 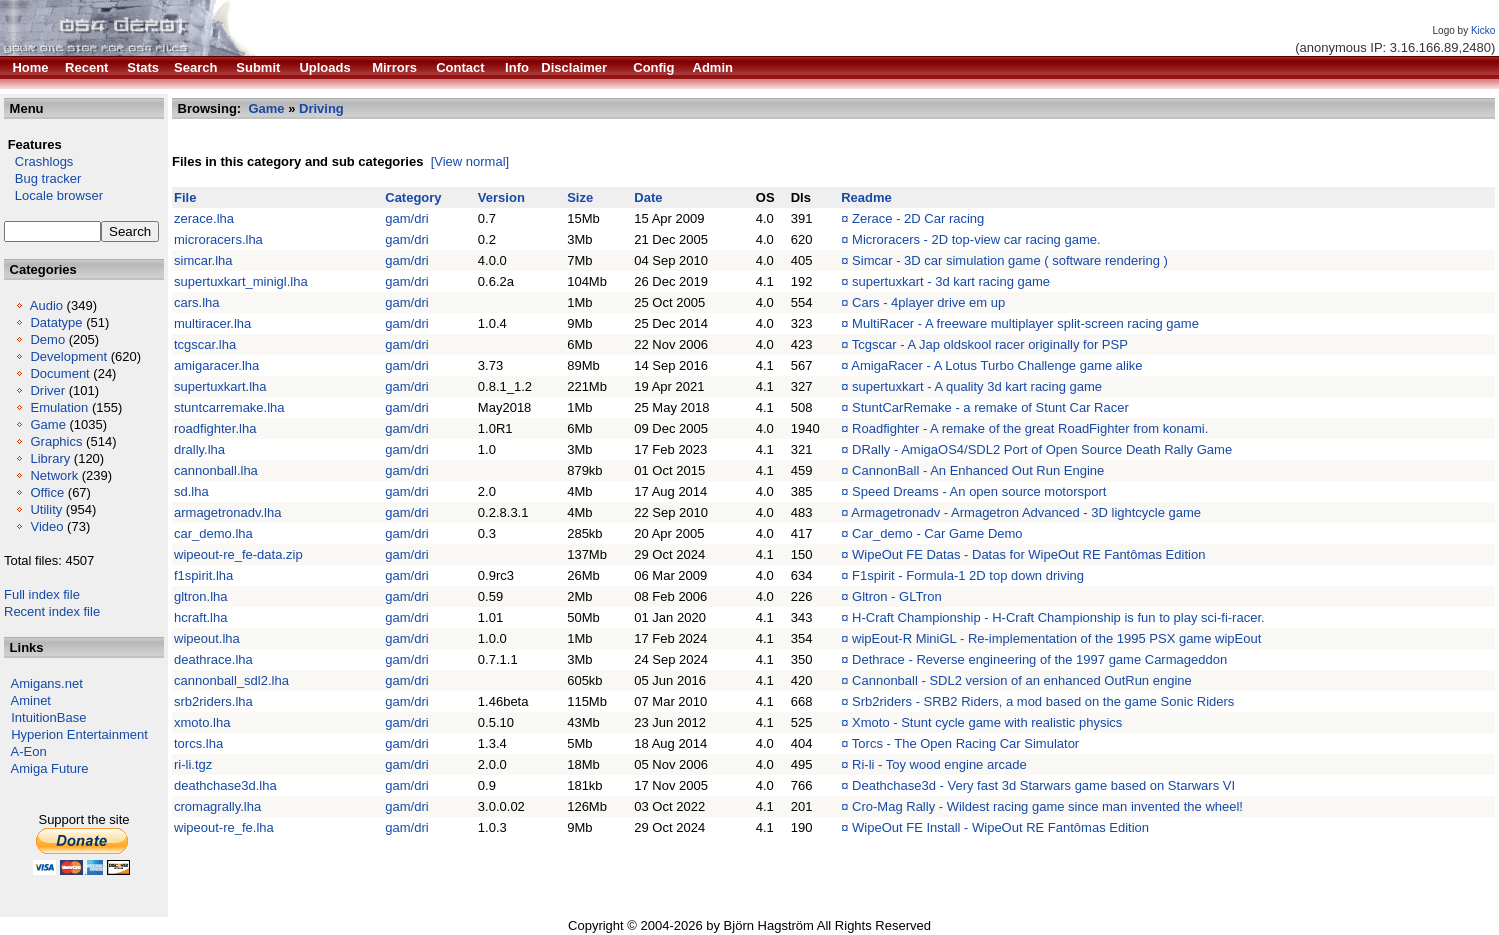 What do you see at coordinates (1010, 260) in the screenshot?
I see `Simcar - 3D car simulation game ( software rendering )` at bounding box center [1010, 260].